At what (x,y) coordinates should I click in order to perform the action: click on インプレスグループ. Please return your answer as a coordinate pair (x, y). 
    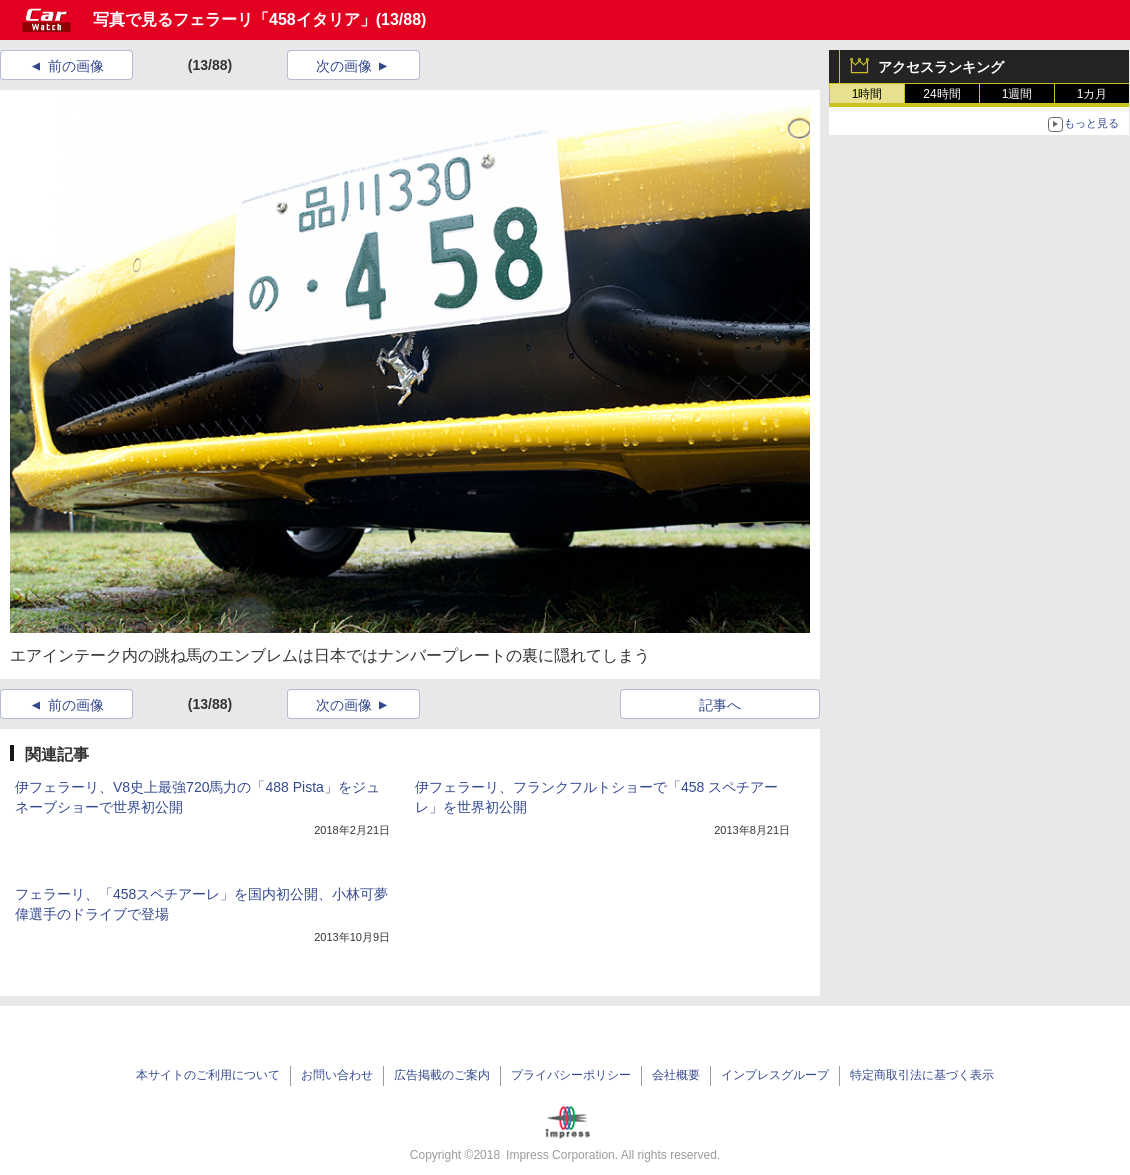
    Looking at the image, I should click on (775, 1075).